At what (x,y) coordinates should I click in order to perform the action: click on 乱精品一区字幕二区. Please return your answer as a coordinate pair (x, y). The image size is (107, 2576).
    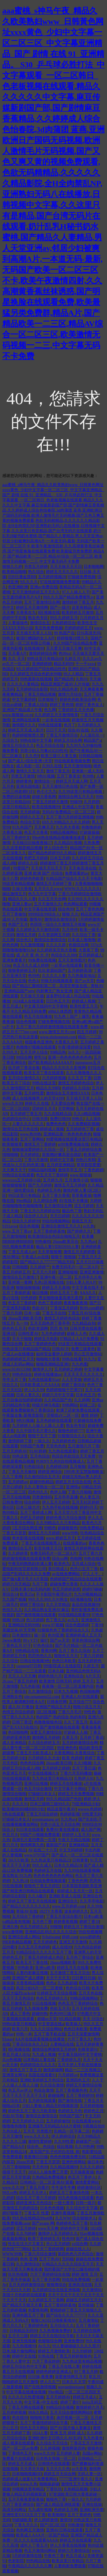
    Looking at the image, I should click on (72, 2131).